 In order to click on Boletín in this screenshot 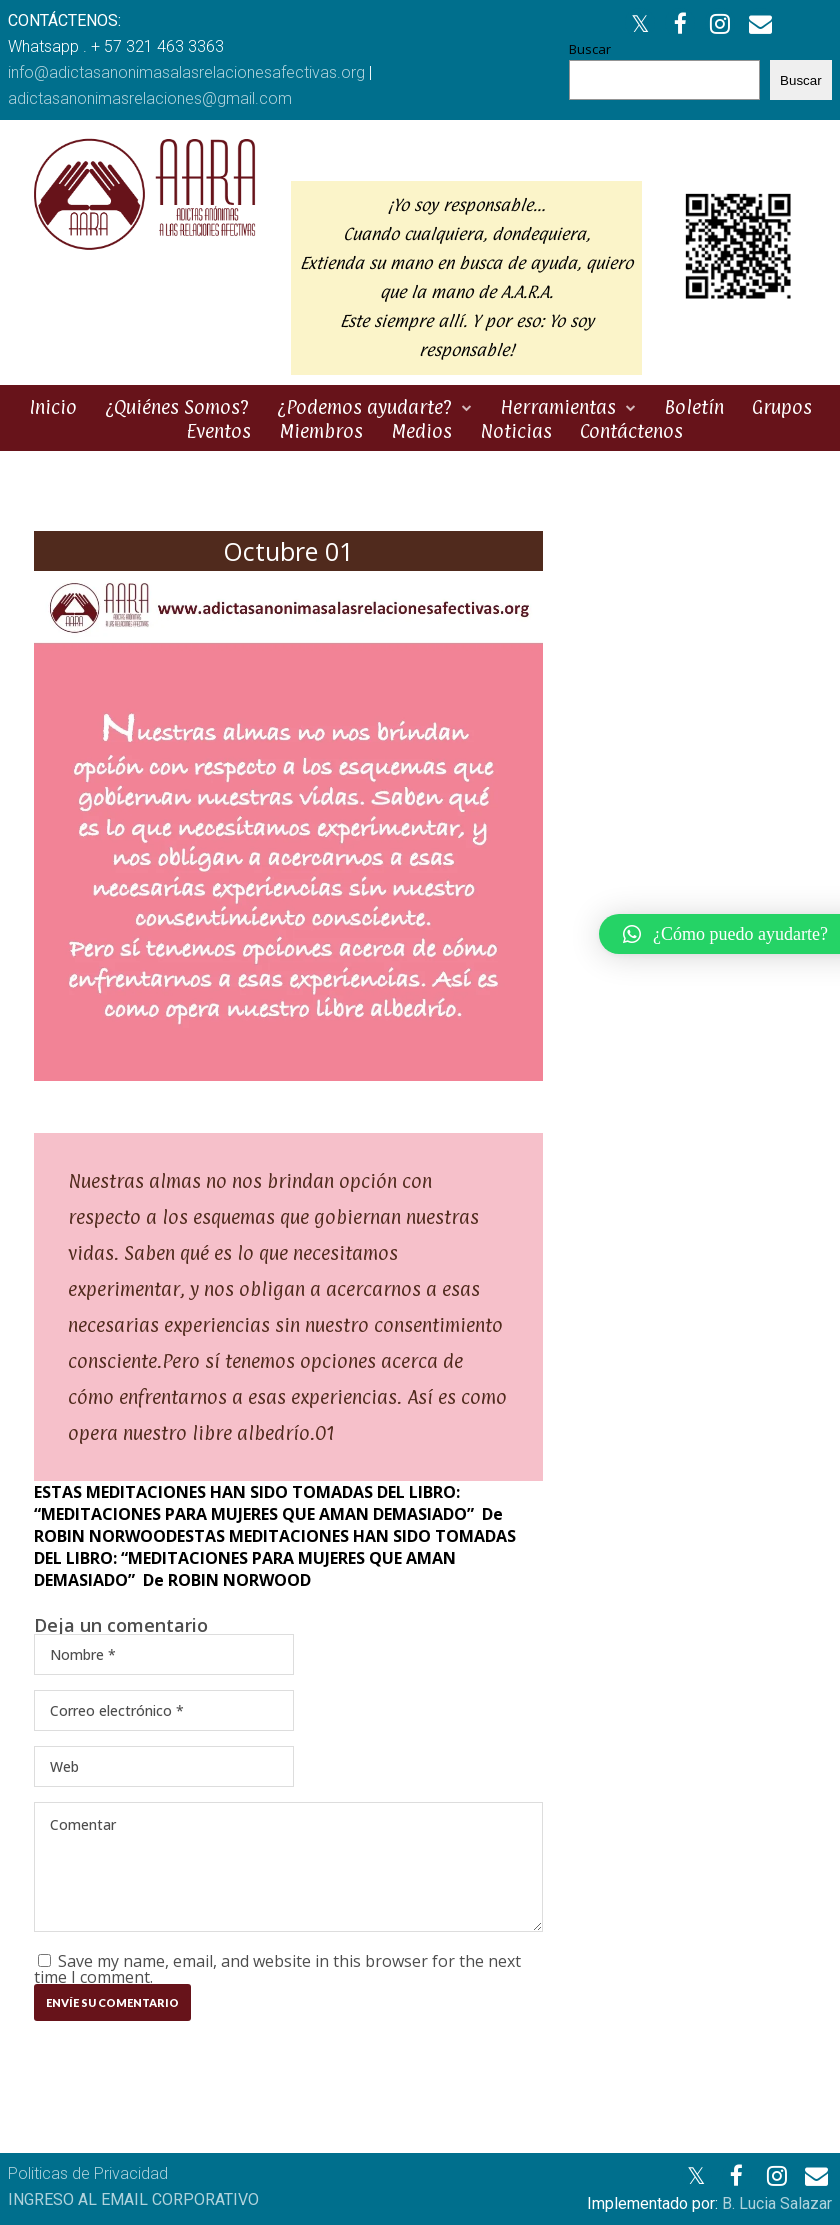, I will do `click(694, 407)`.